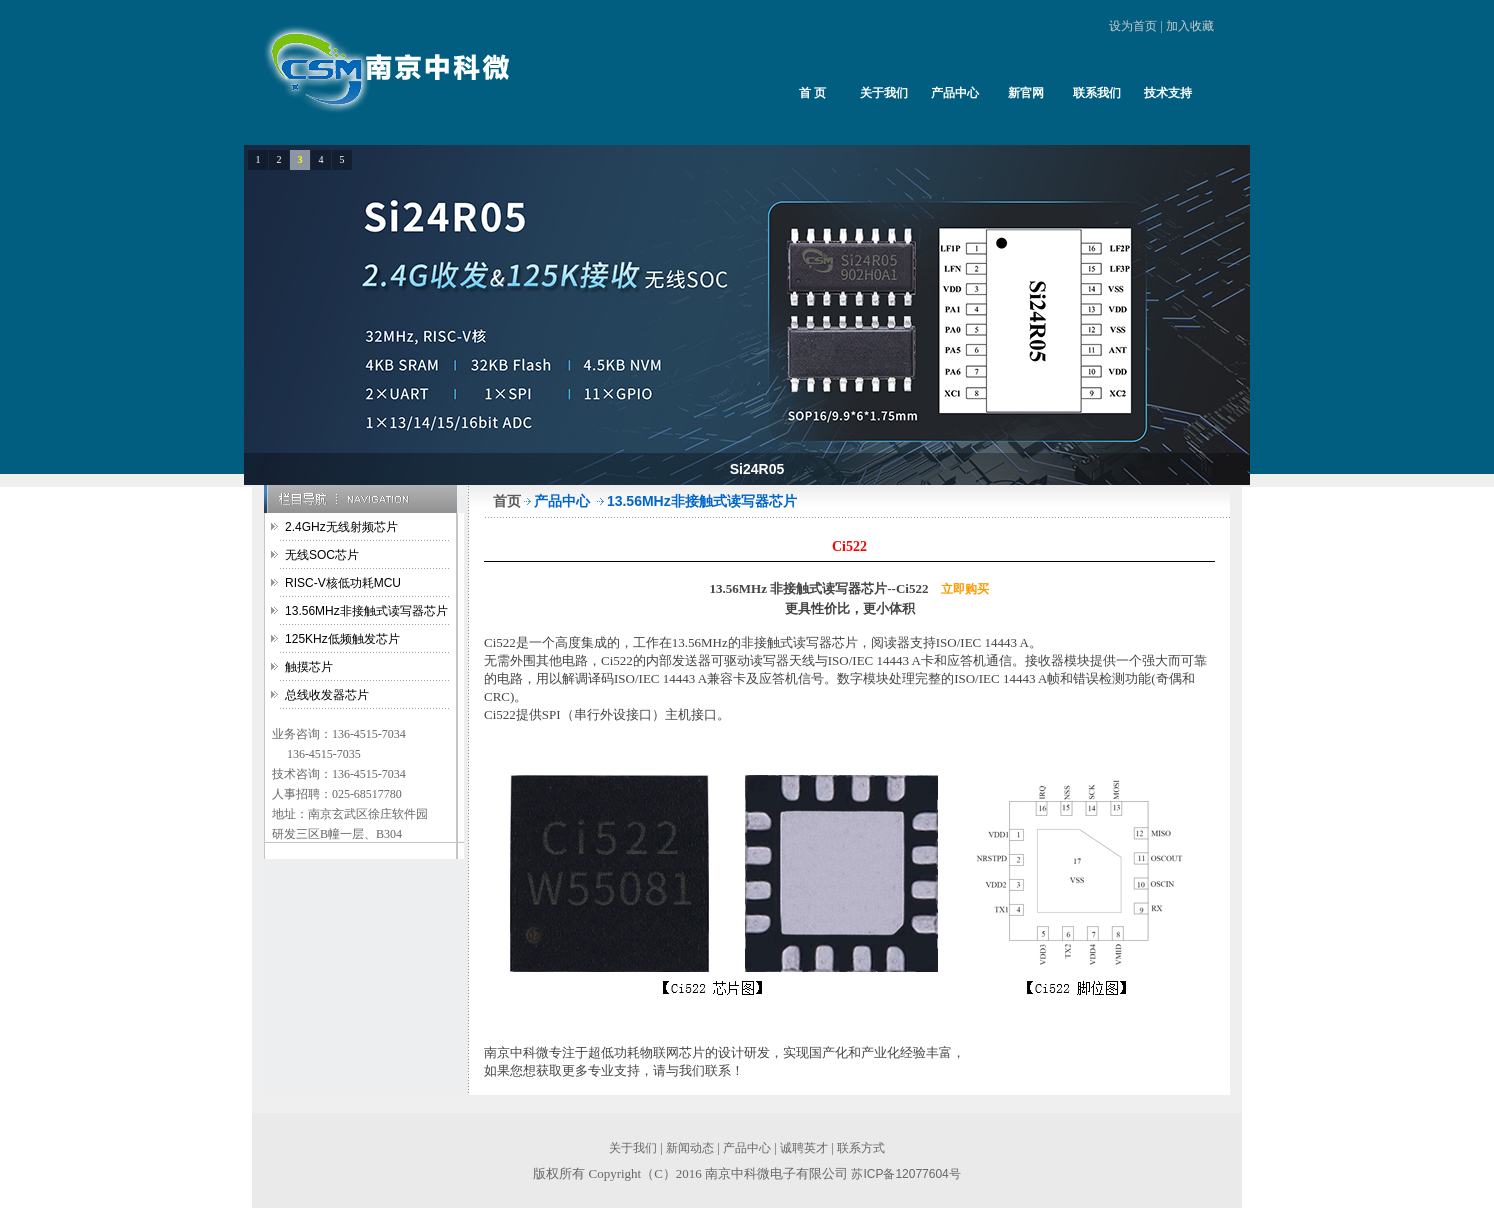  What do you see at coordinates (812, 93) in the screenshot?
I see `首 页` at bounding box center [812, 93].